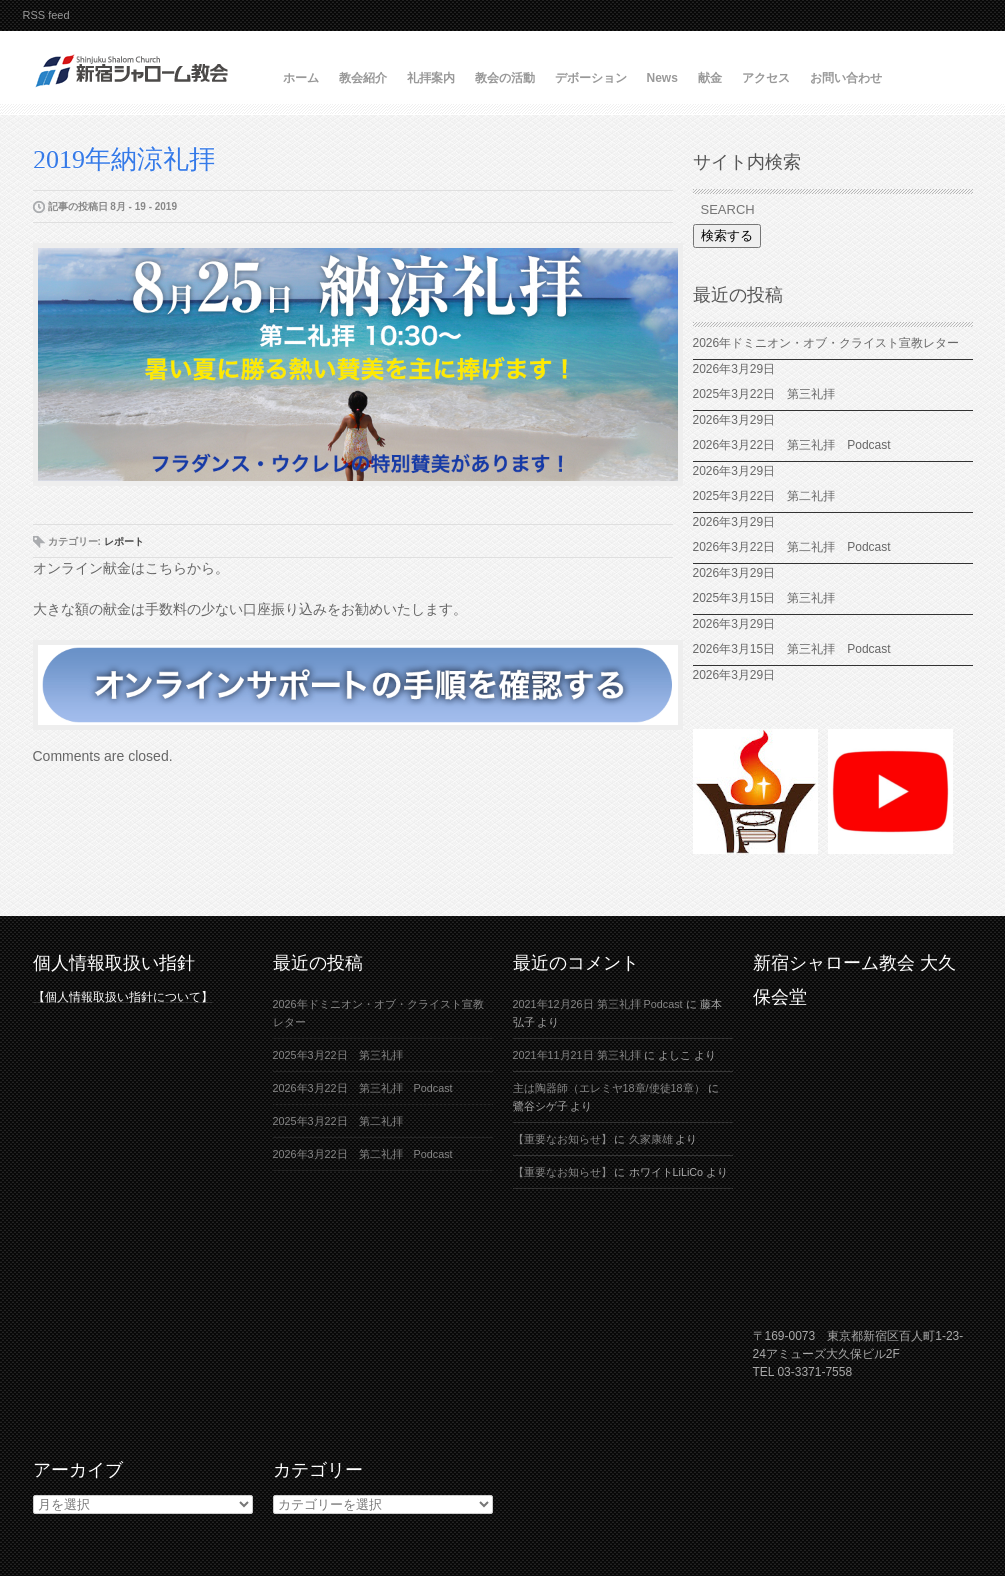 Image resolution: width=1005 pixels, height=1576 pixels. Describe the element at coordinates (792, 547) in the screenshot. I see `2026年3月22日 第二礼拝 Podcast` at that location.